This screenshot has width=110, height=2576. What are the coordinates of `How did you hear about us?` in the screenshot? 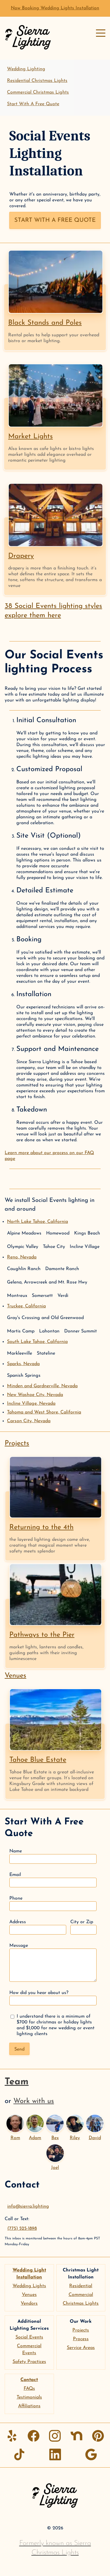 It's located at (53, 1998).